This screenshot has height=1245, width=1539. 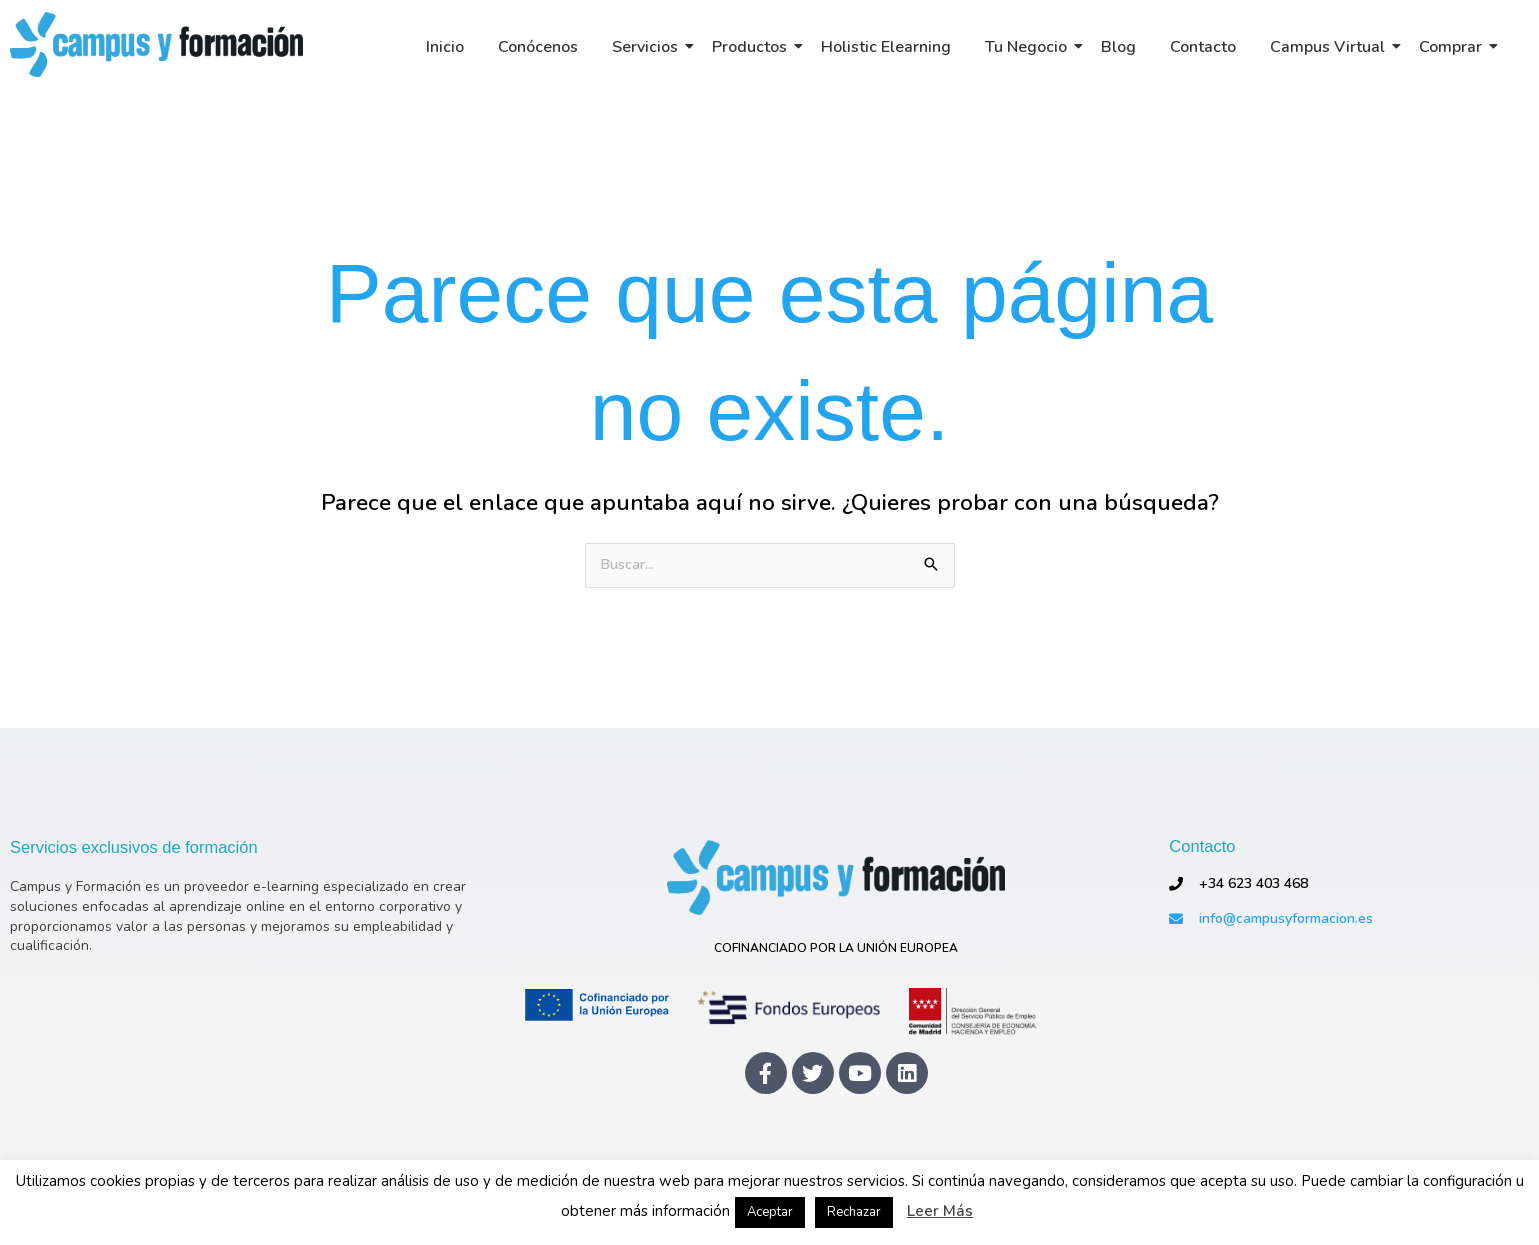 I want to click on Conócenos, so click(x=538, y=47).